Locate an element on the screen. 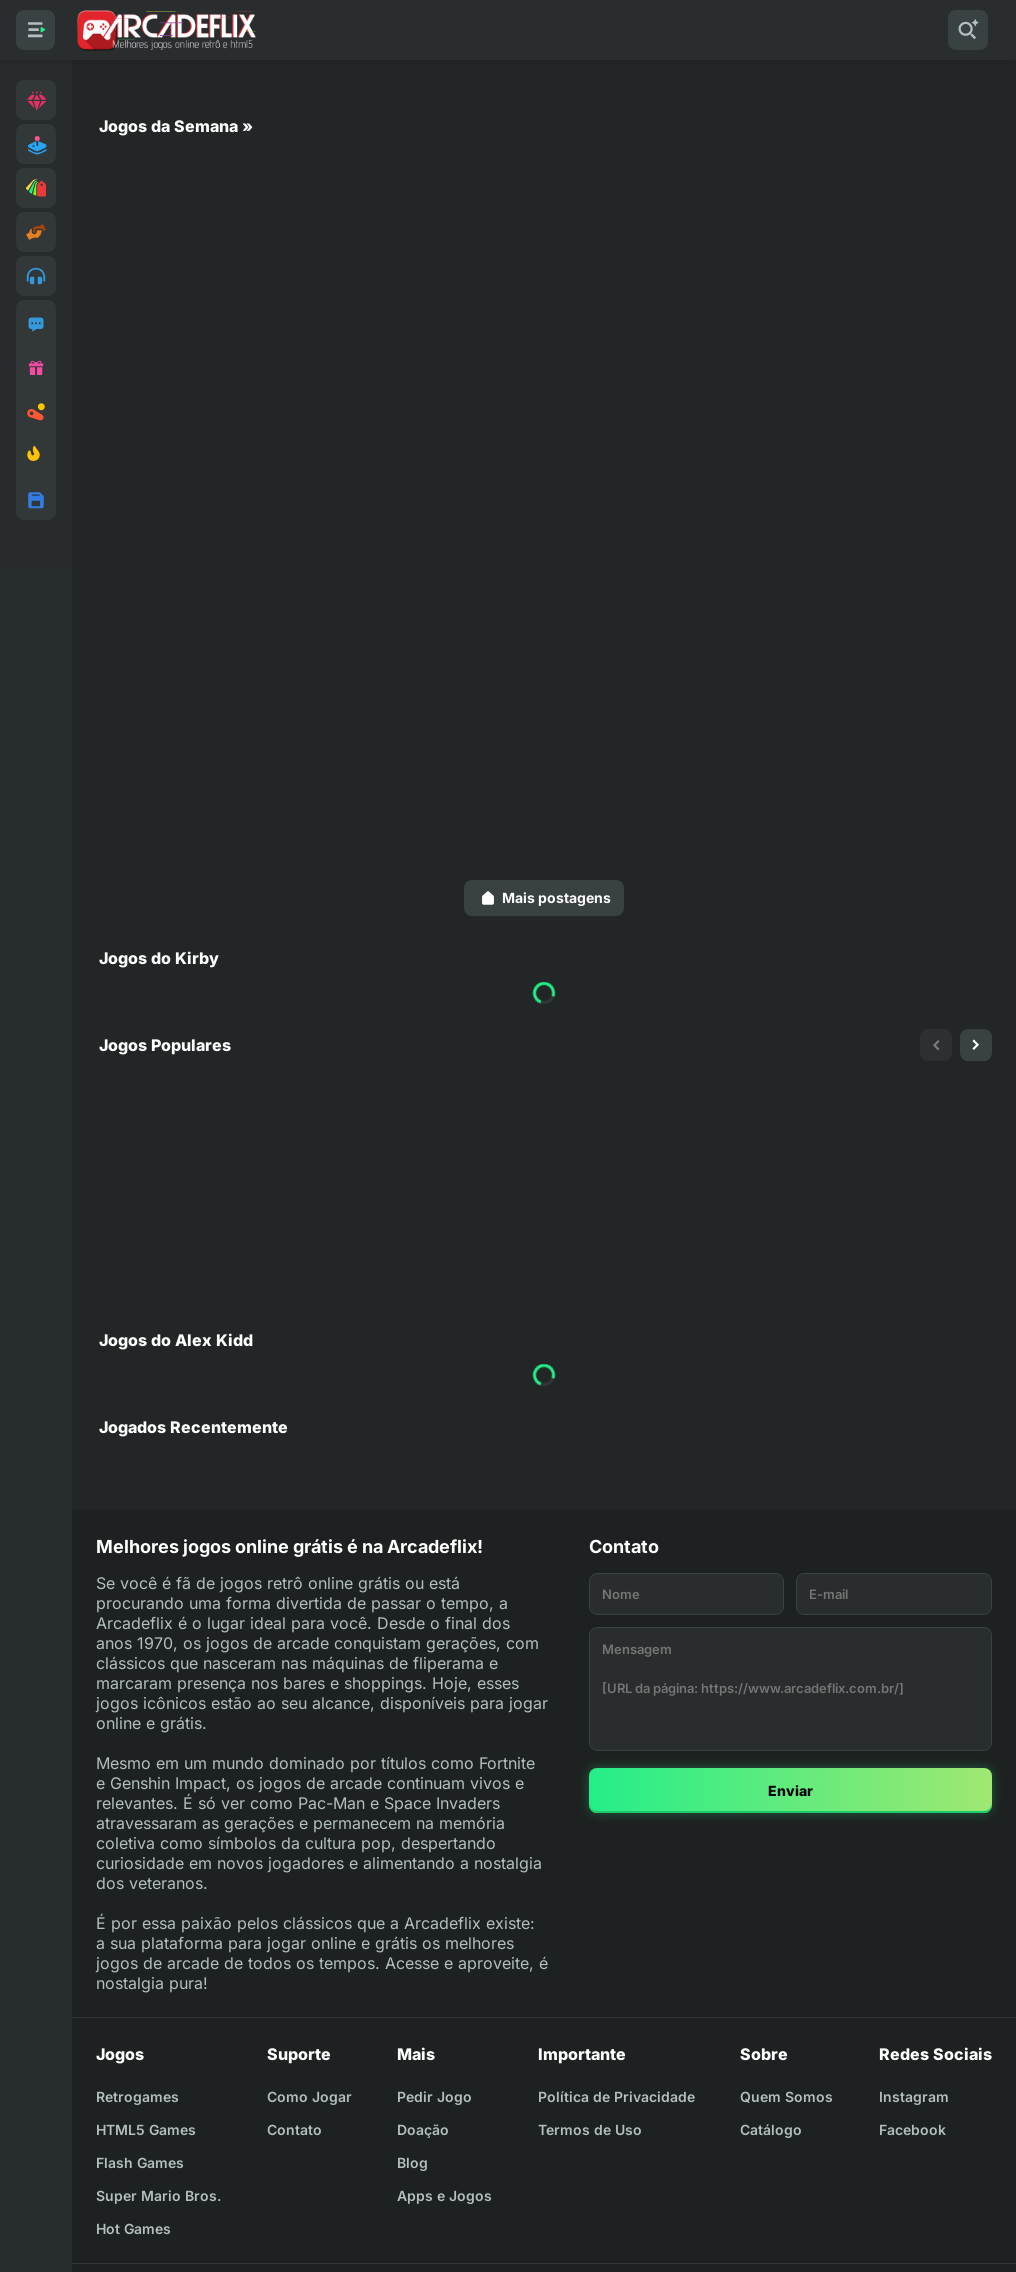 This screenshot has width=1016, height=2272. Termos de Uso is located at coordinates (590, 2129).